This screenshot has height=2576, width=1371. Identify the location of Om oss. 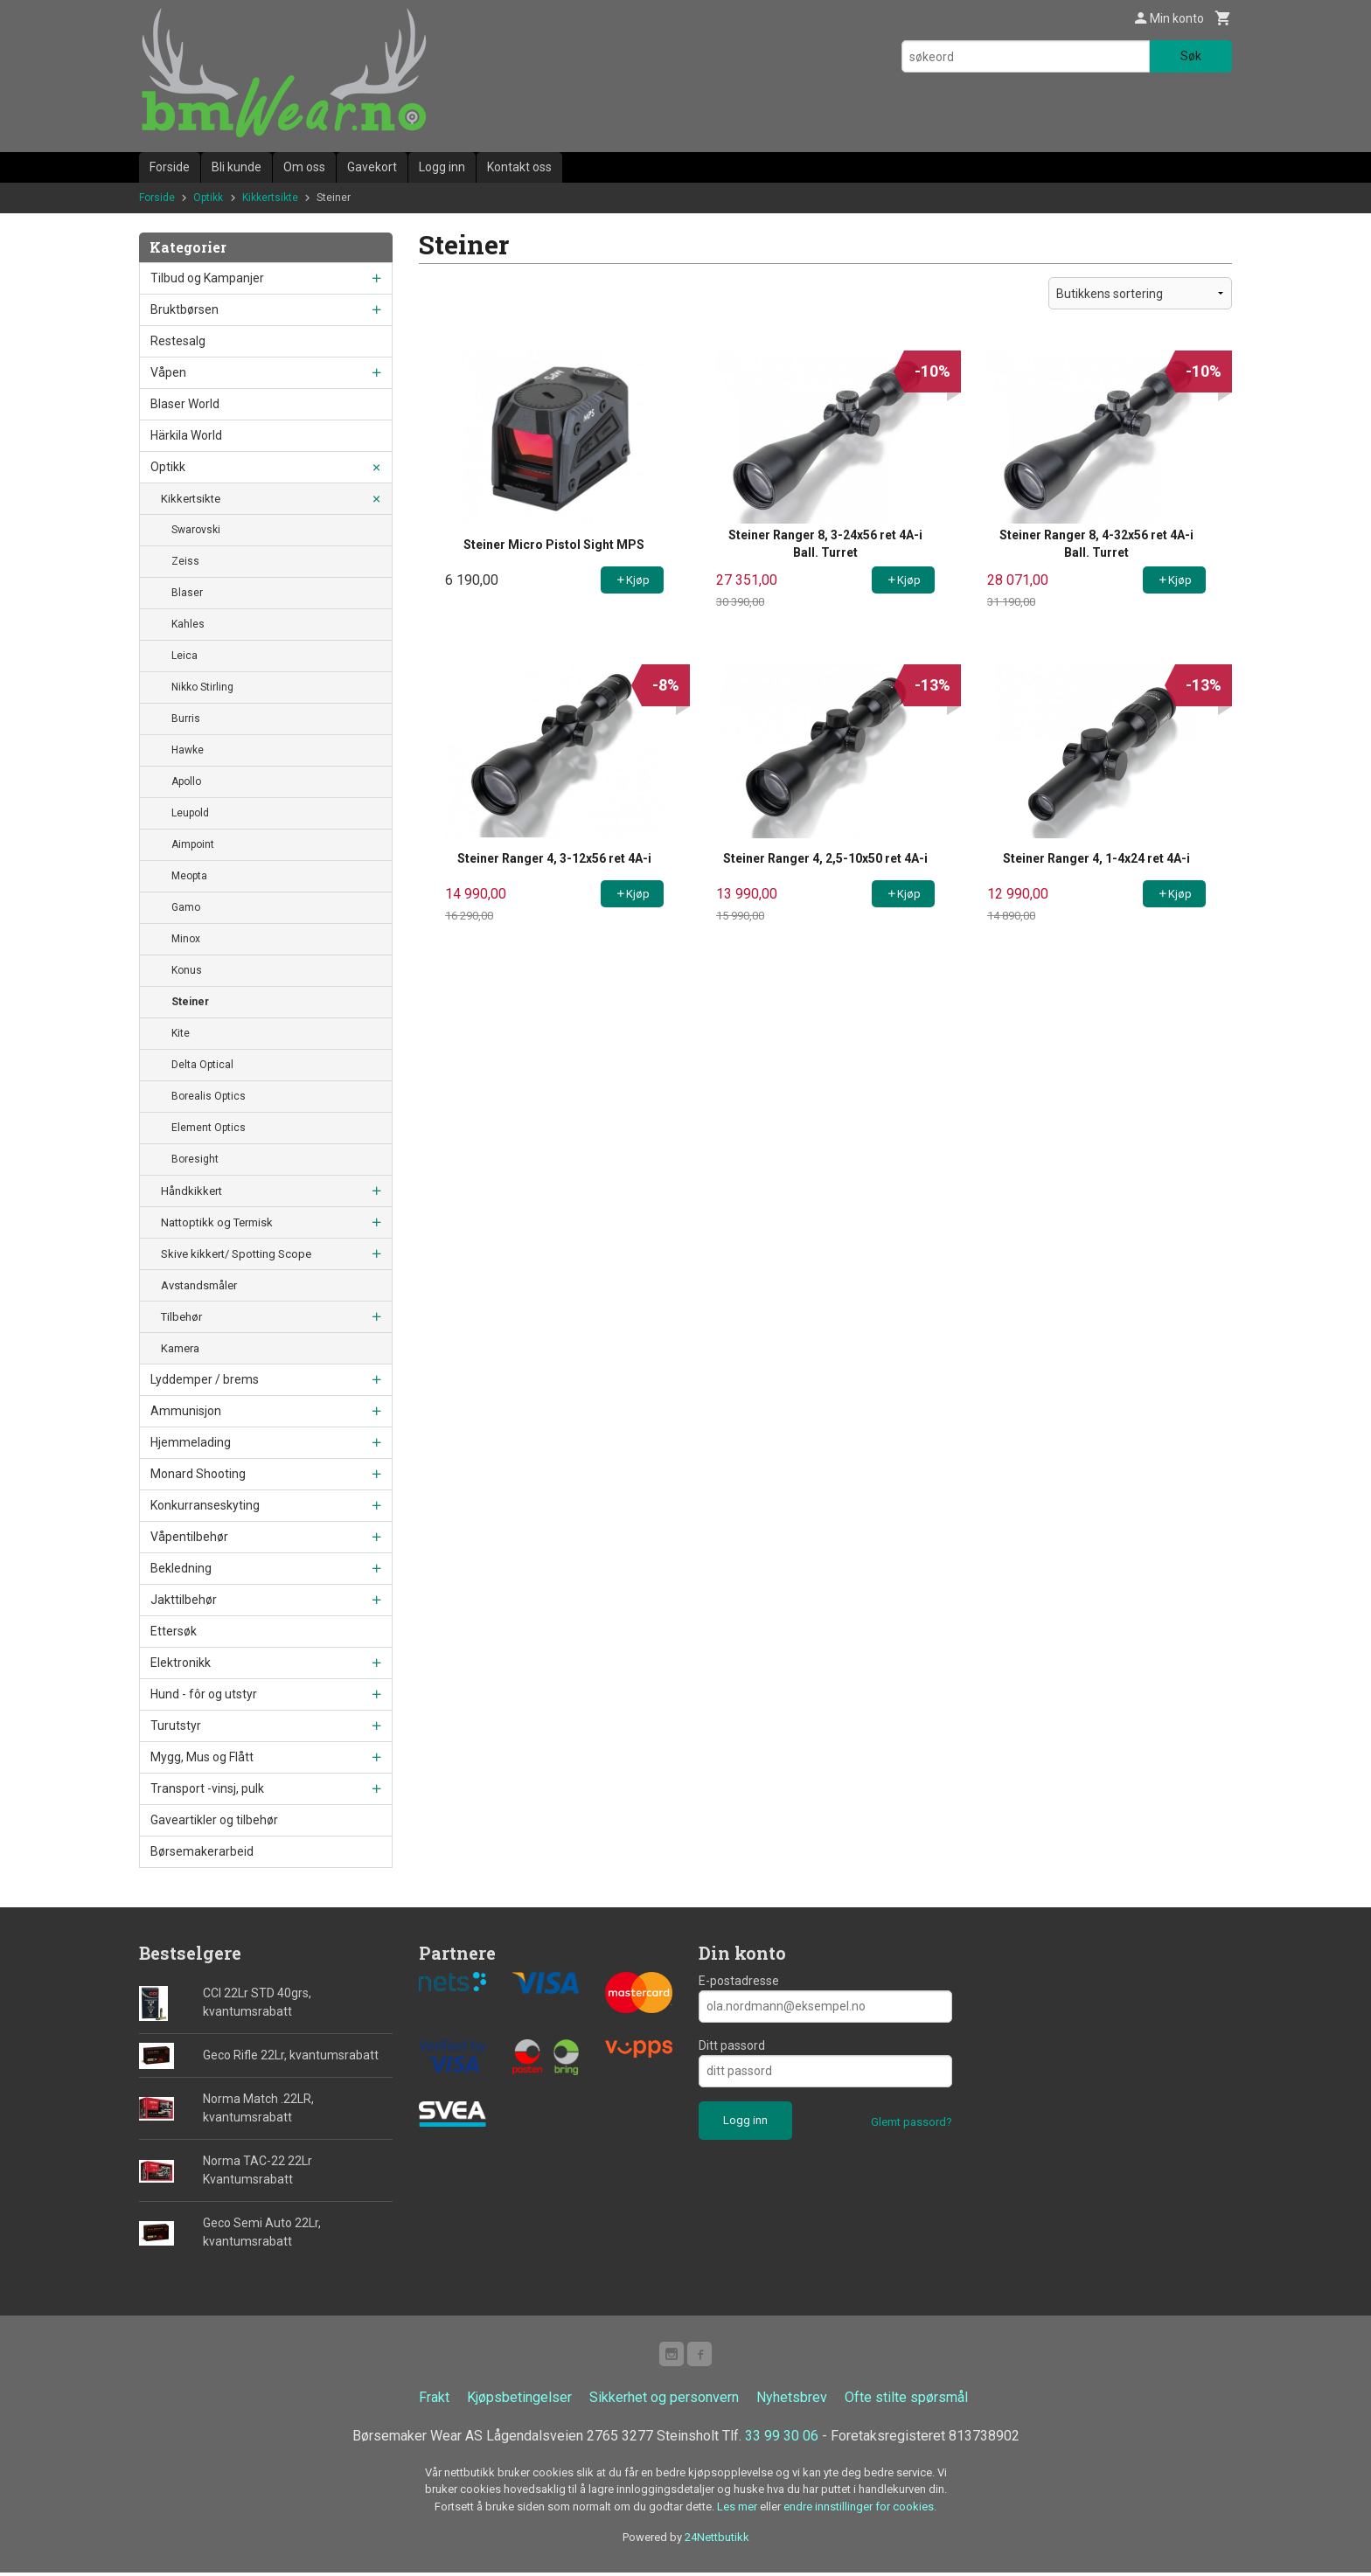
(304, 167).